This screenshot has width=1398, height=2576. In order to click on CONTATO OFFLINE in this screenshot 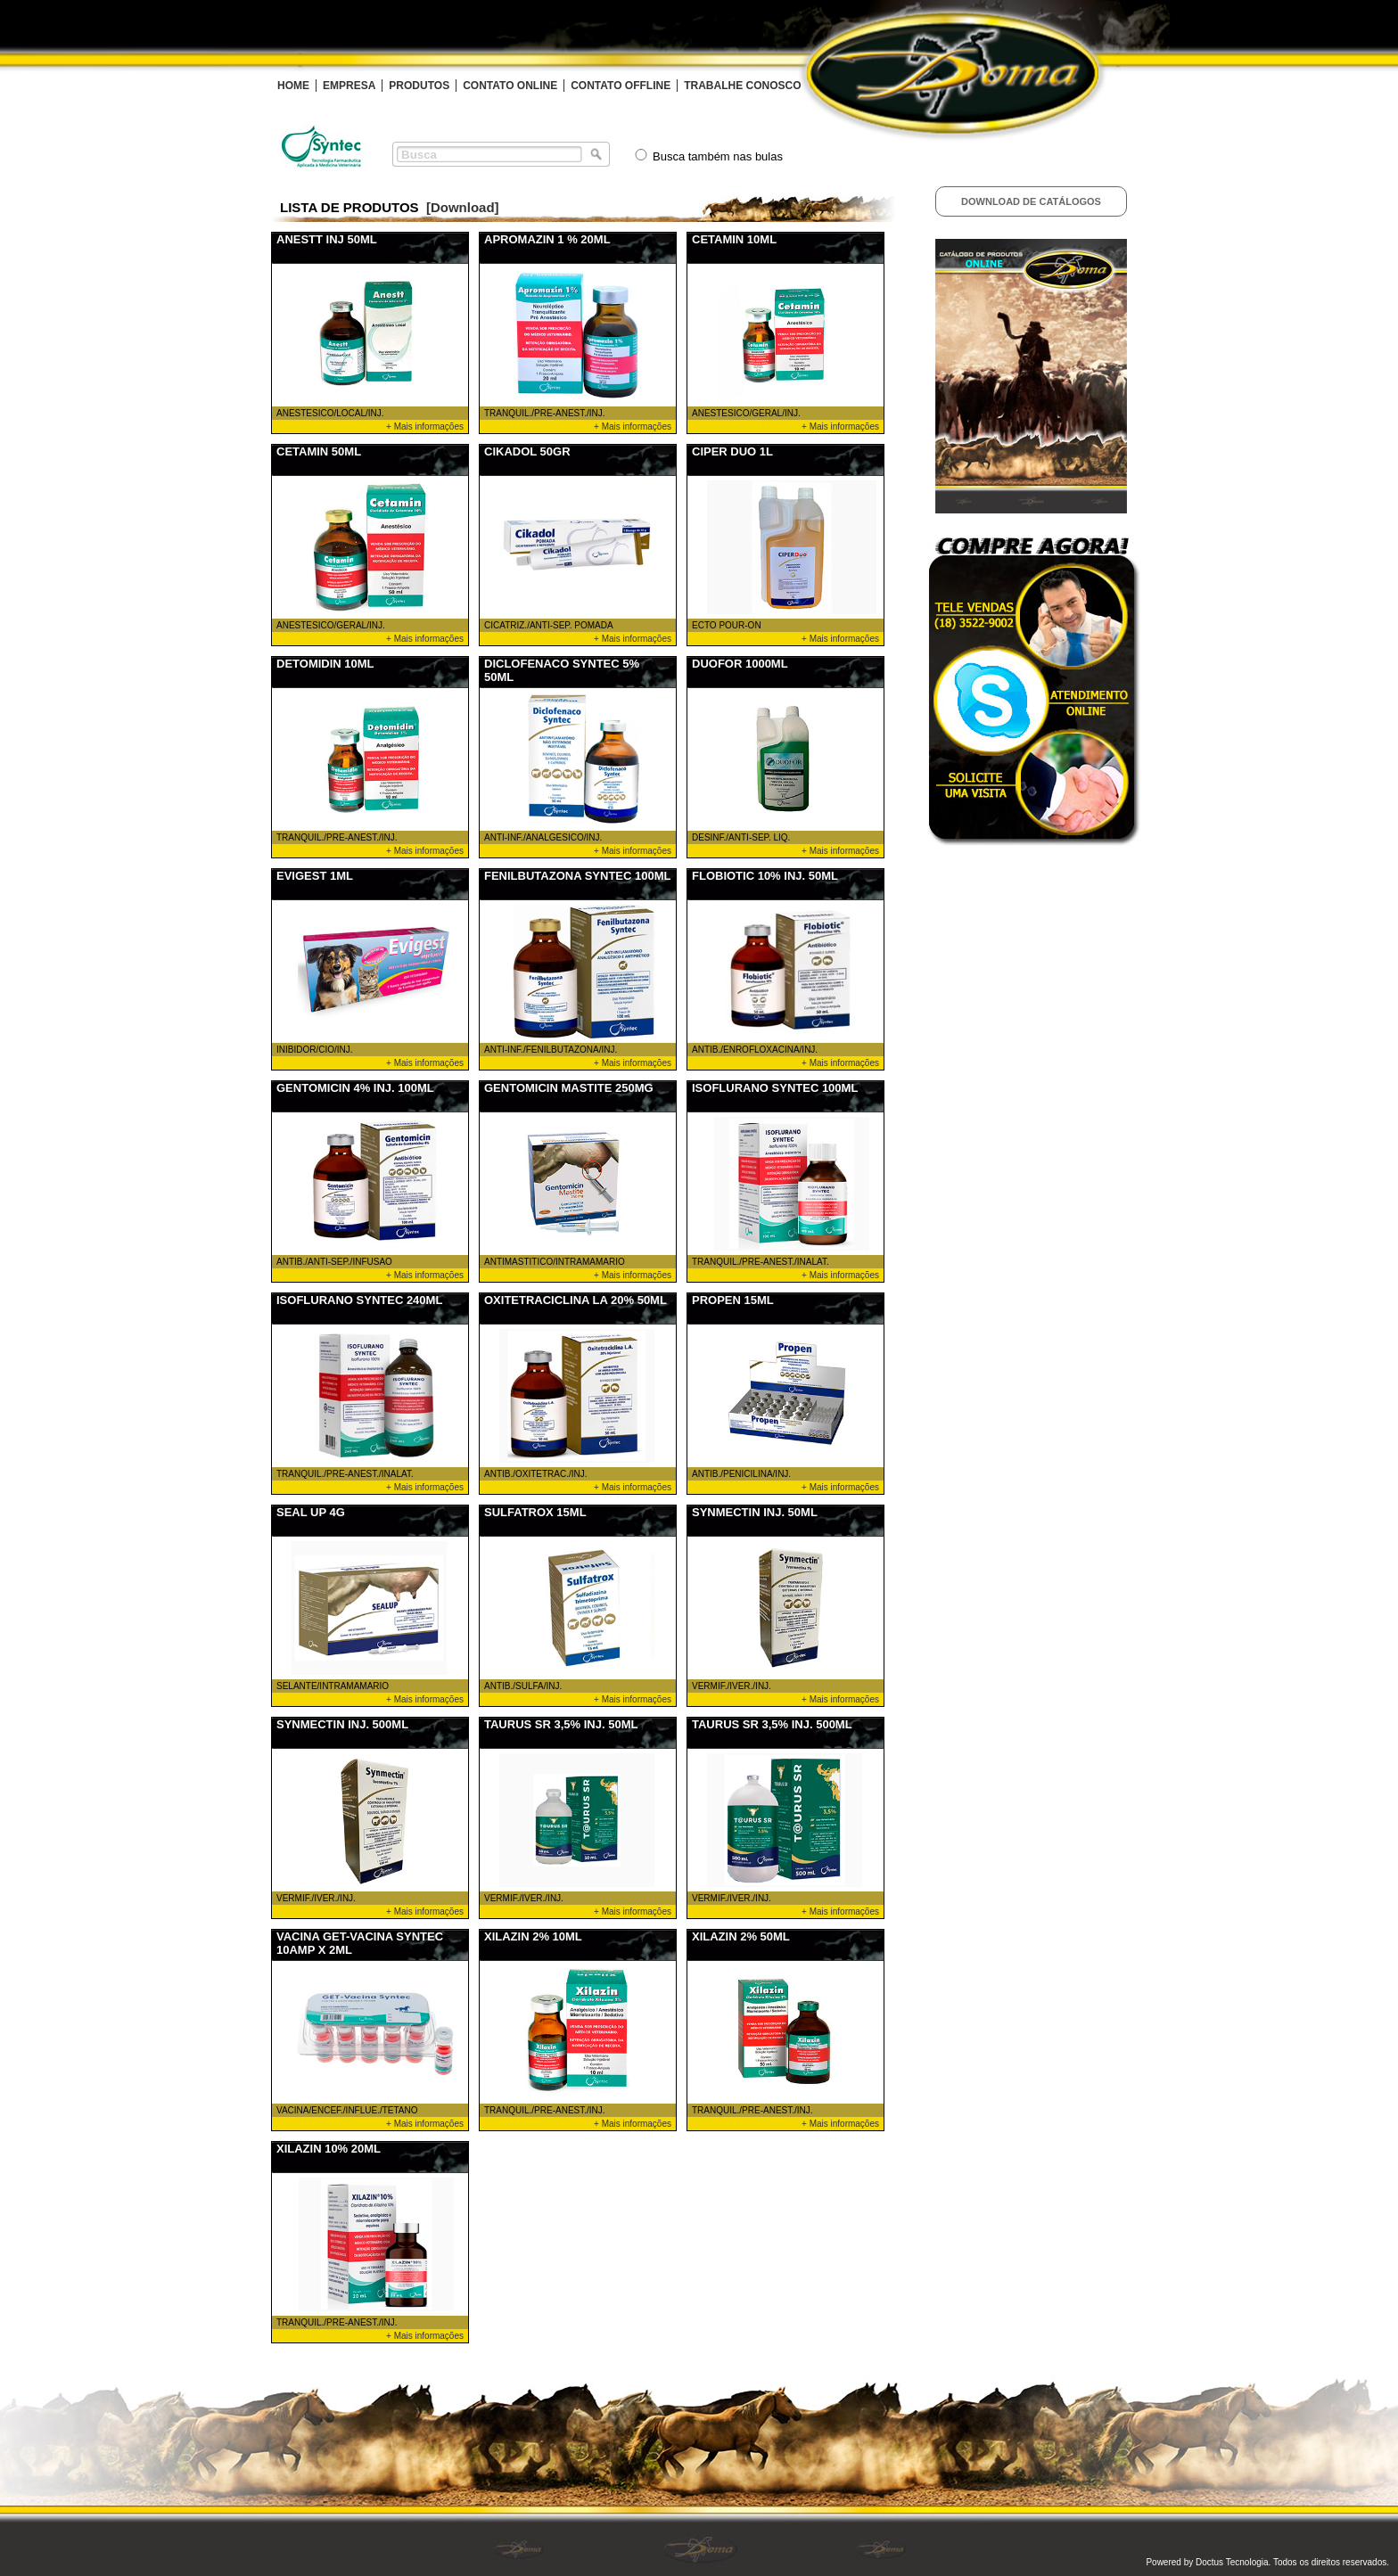, I will do `click(620, 85)`.